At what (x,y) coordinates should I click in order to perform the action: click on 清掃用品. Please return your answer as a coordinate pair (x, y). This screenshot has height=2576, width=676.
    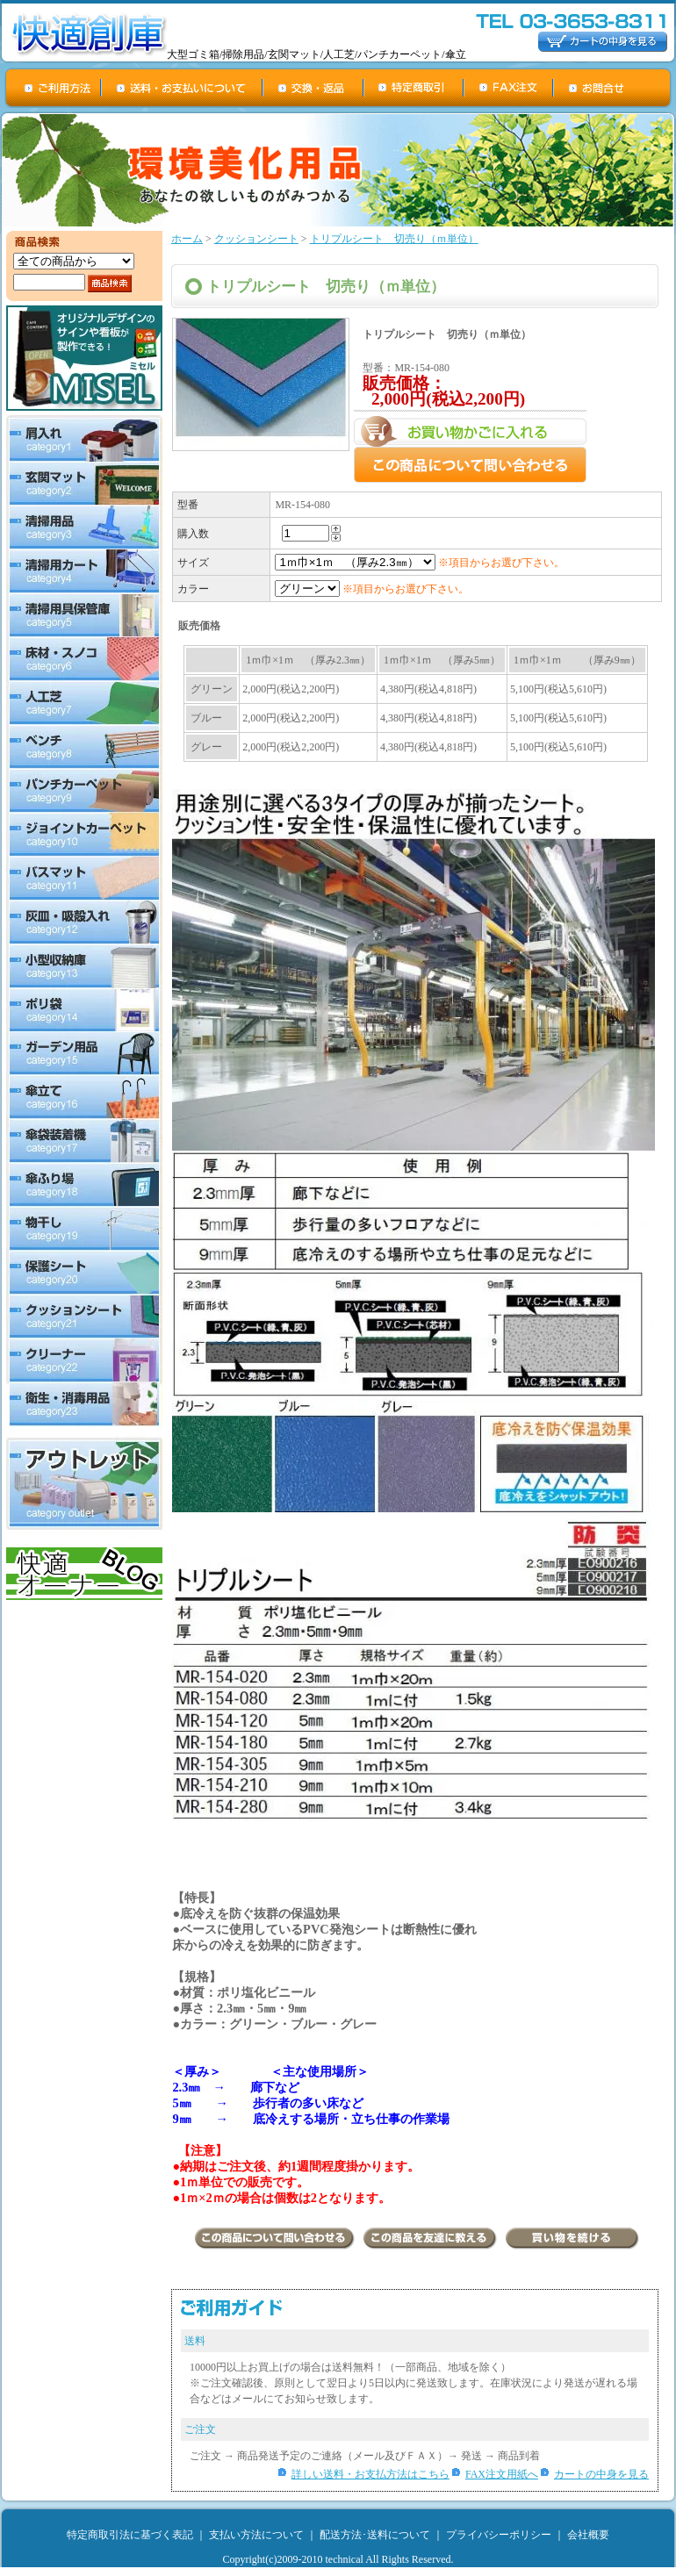
    Looking at the image, I should click on (84, 527).